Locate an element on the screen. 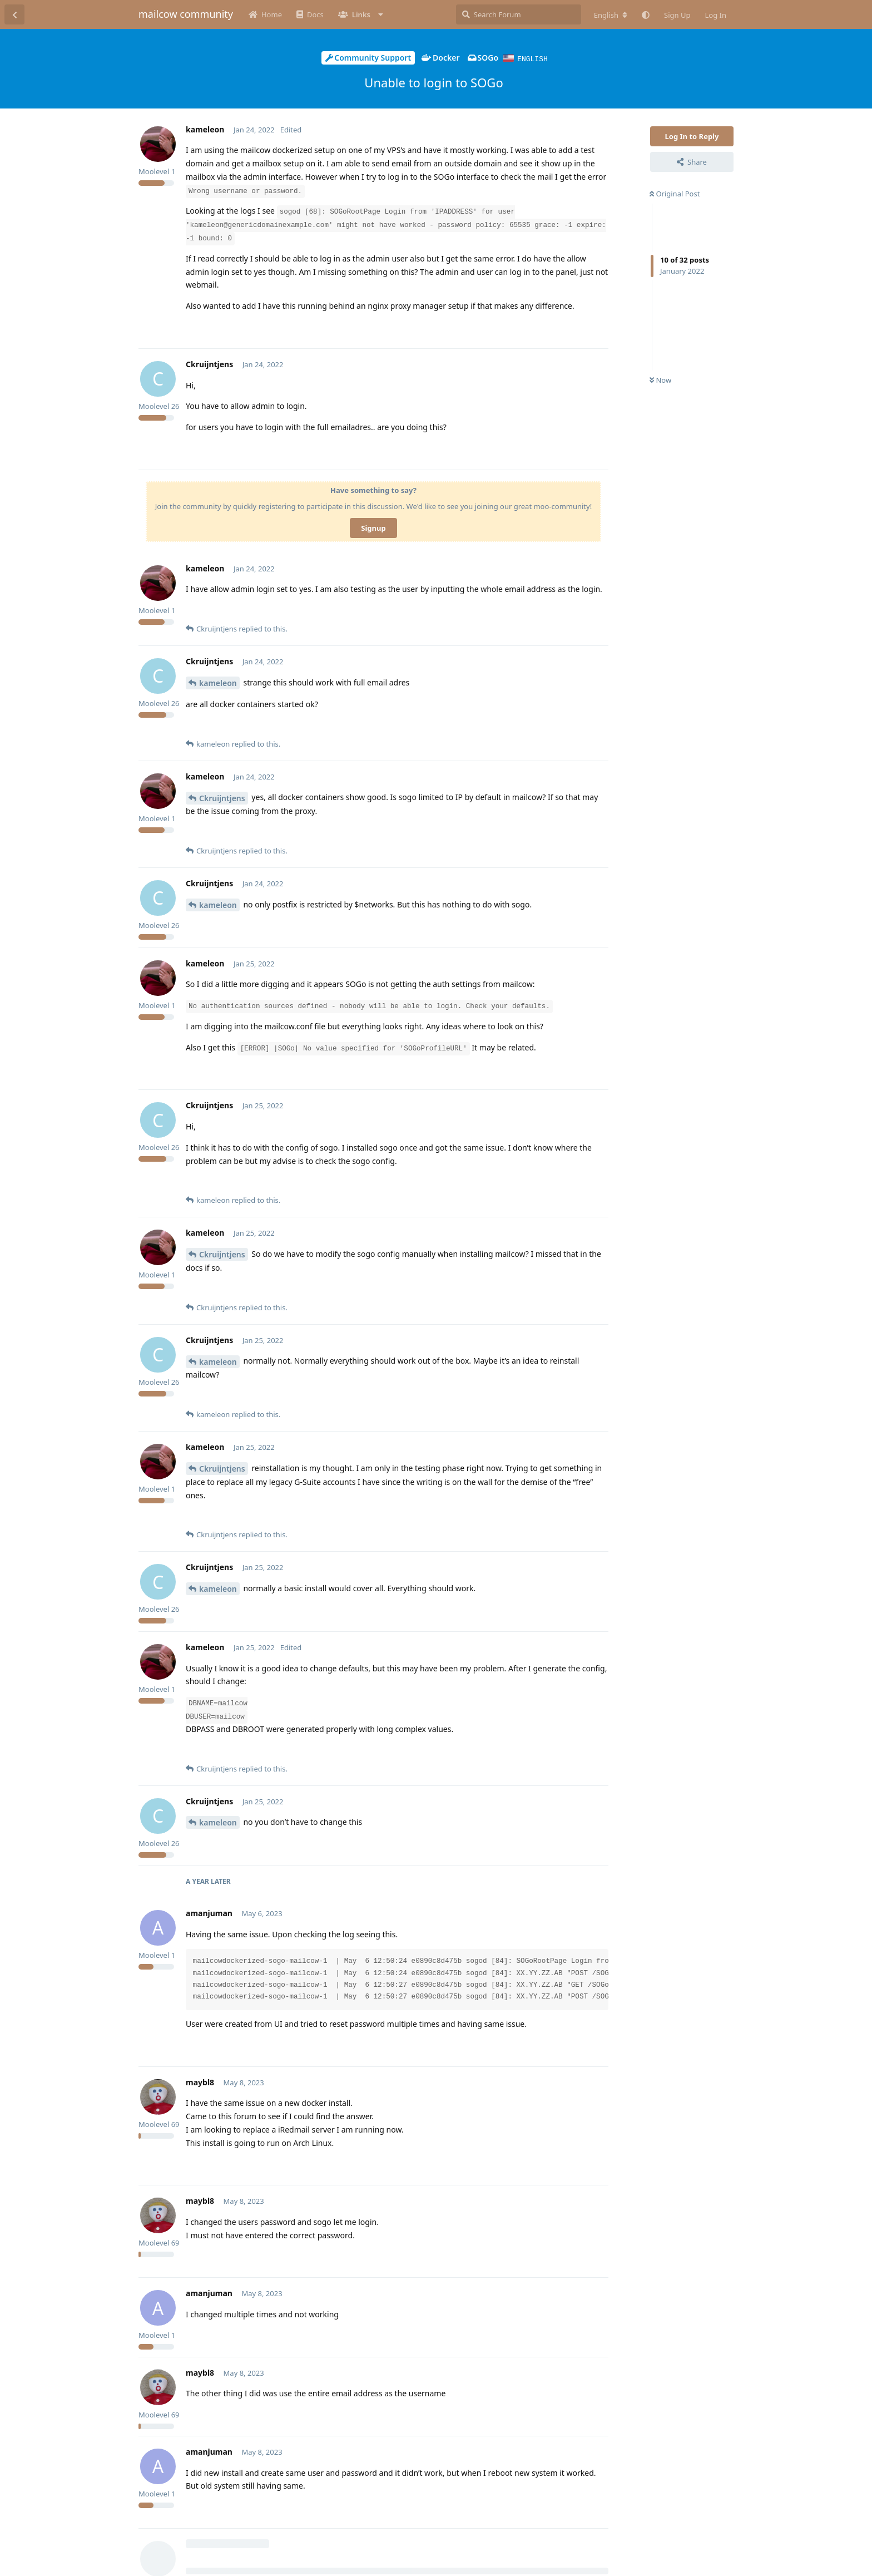  Original Post is located at coordinates (675, 193).